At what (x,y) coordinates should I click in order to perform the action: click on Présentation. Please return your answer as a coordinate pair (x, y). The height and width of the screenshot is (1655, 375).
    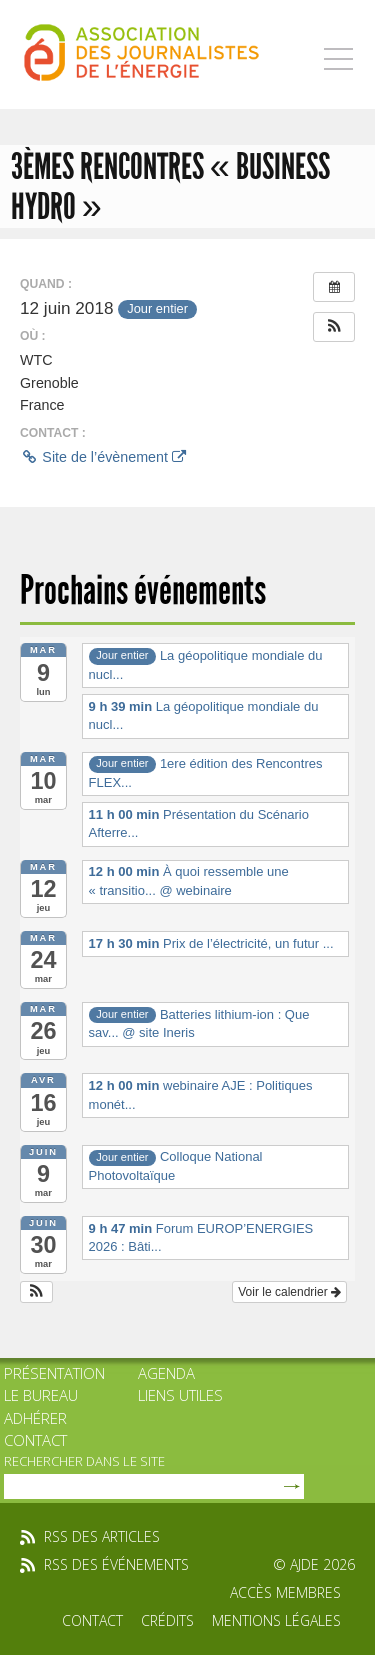
    Looking at the image, I should click on (54, 1373).